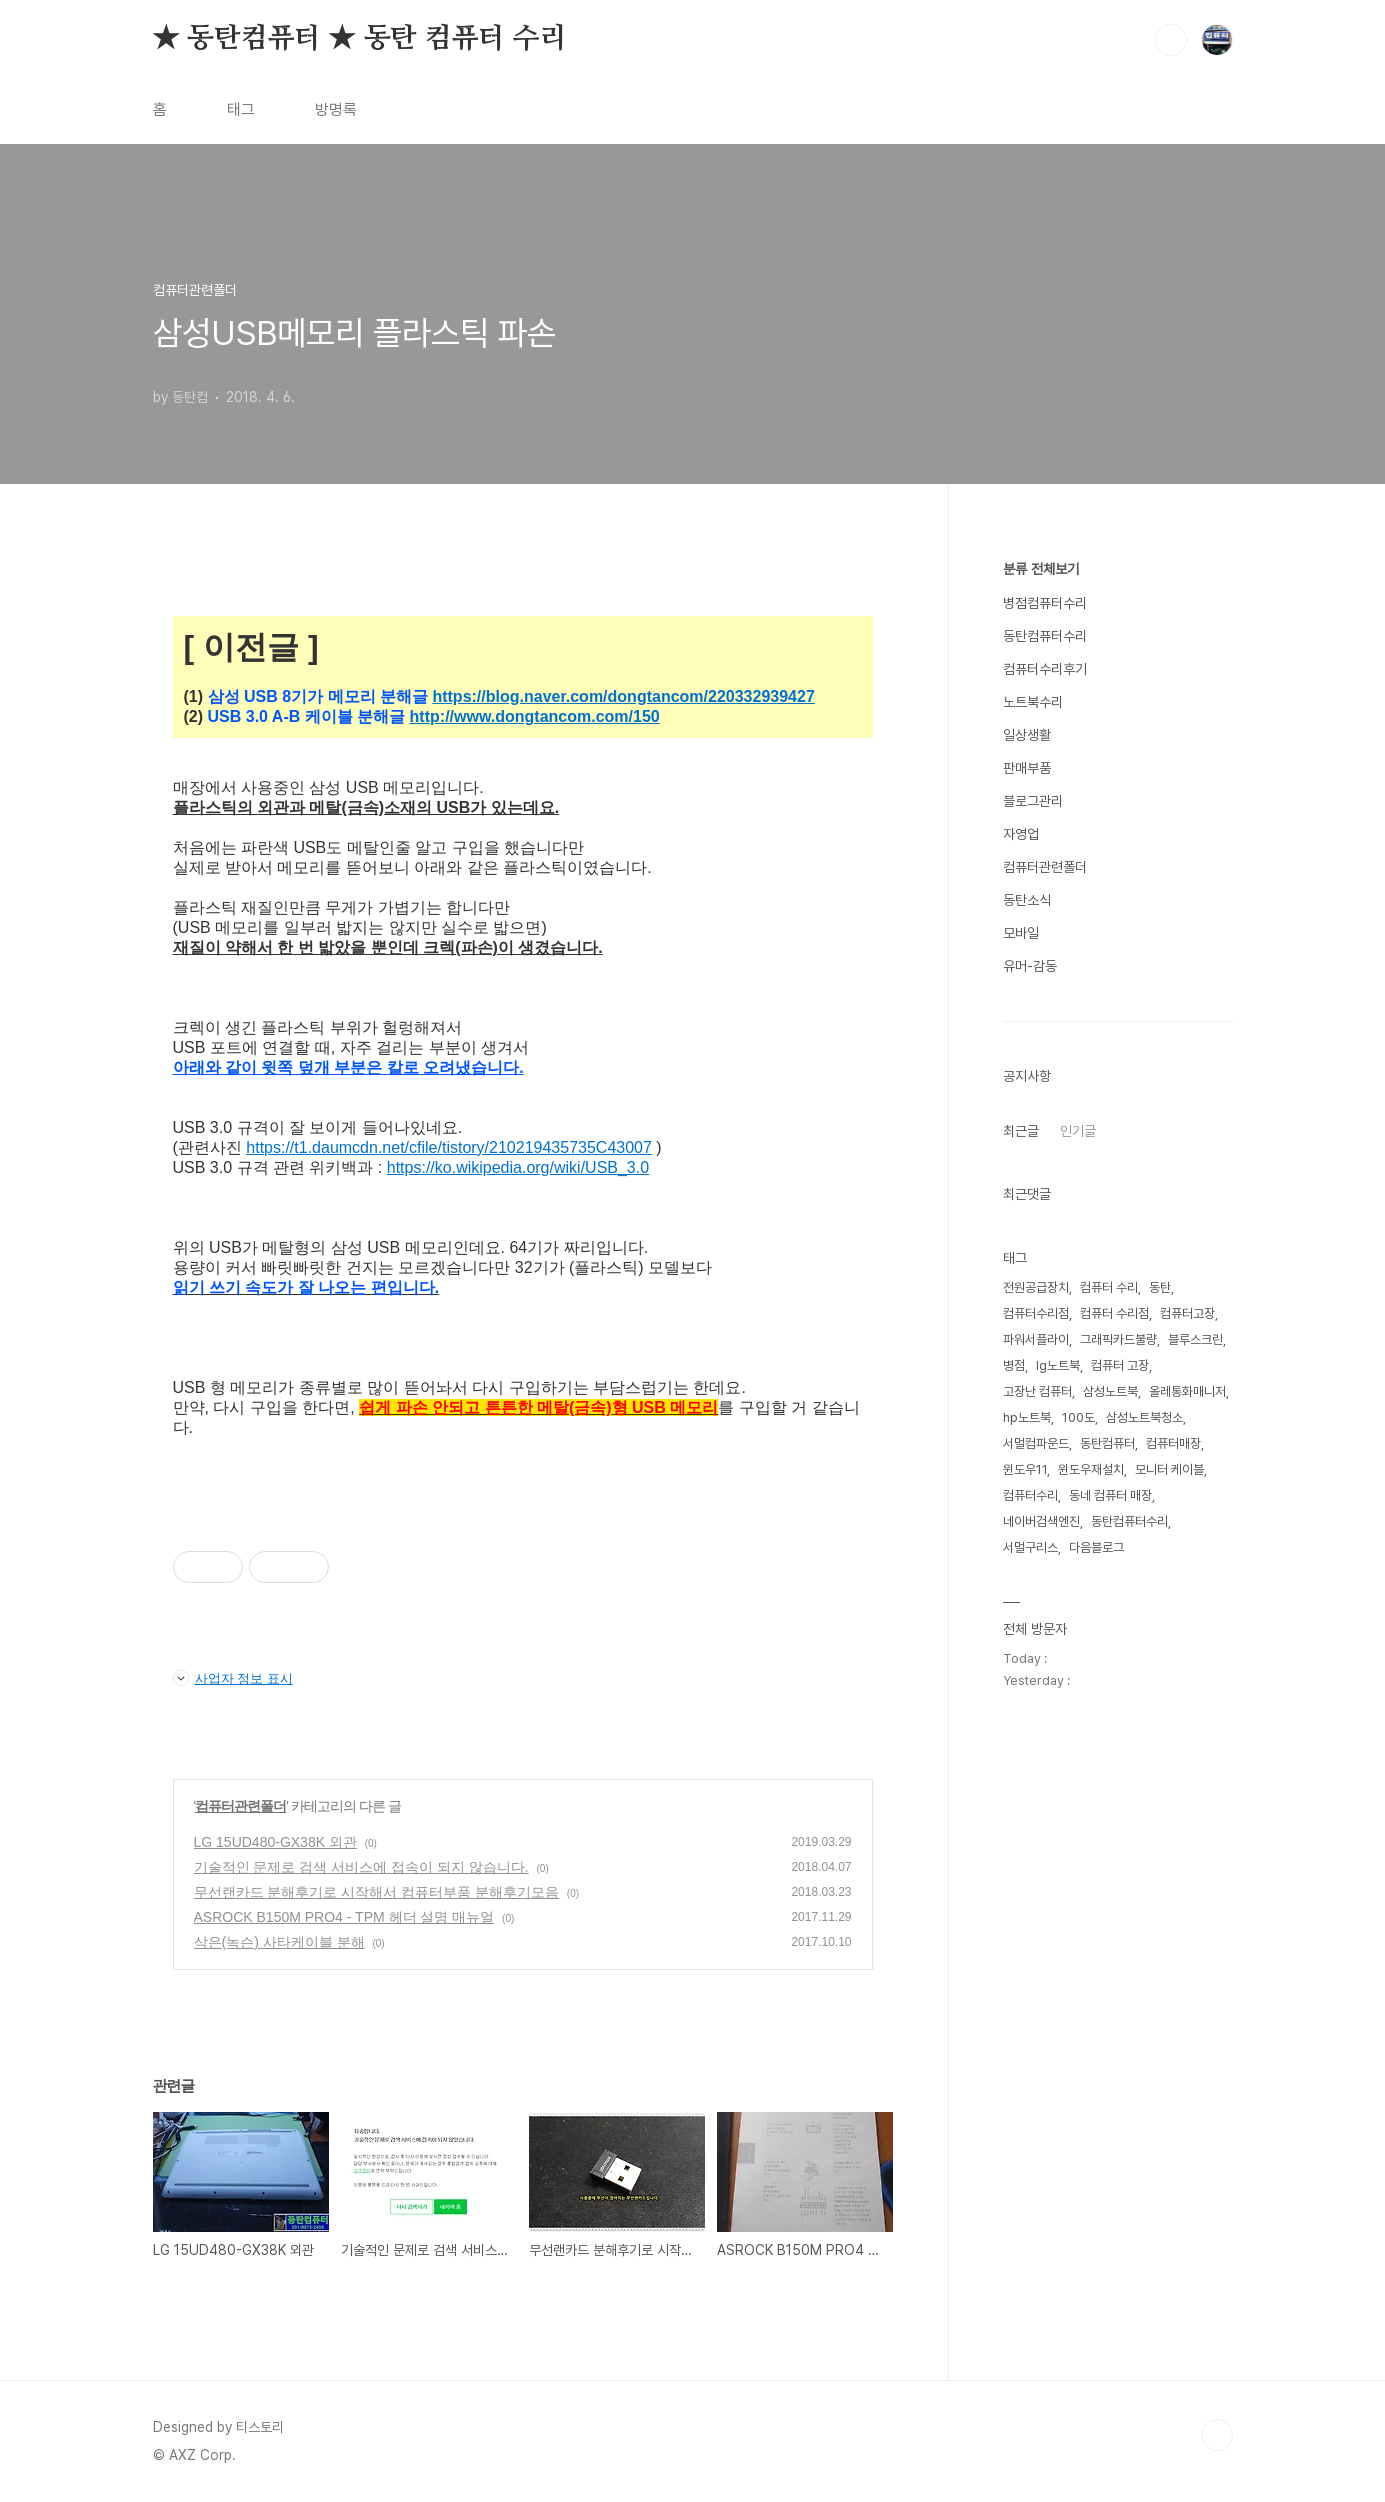  Describe the element at coordinates (1187, 1313) in the screenshot. I see `컴퓨터고장` at that location.